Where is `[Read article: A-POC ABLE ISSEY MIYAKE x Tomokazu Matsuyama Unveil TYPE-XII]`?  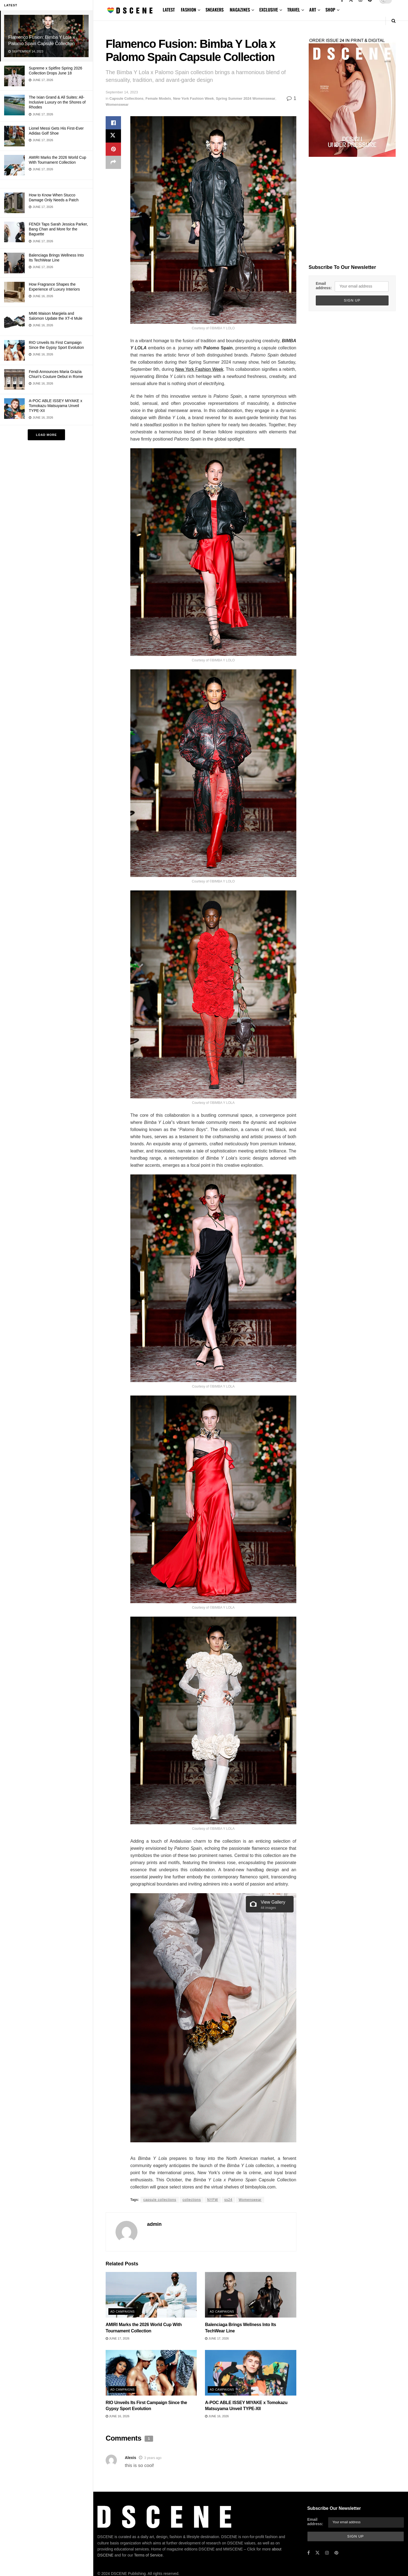 [Read article: A-POC ABLE ISSEY MIYAKE x Tomokazu Matsuyama Unveil TYPE-XII] is located at coordinates (250, 2373).